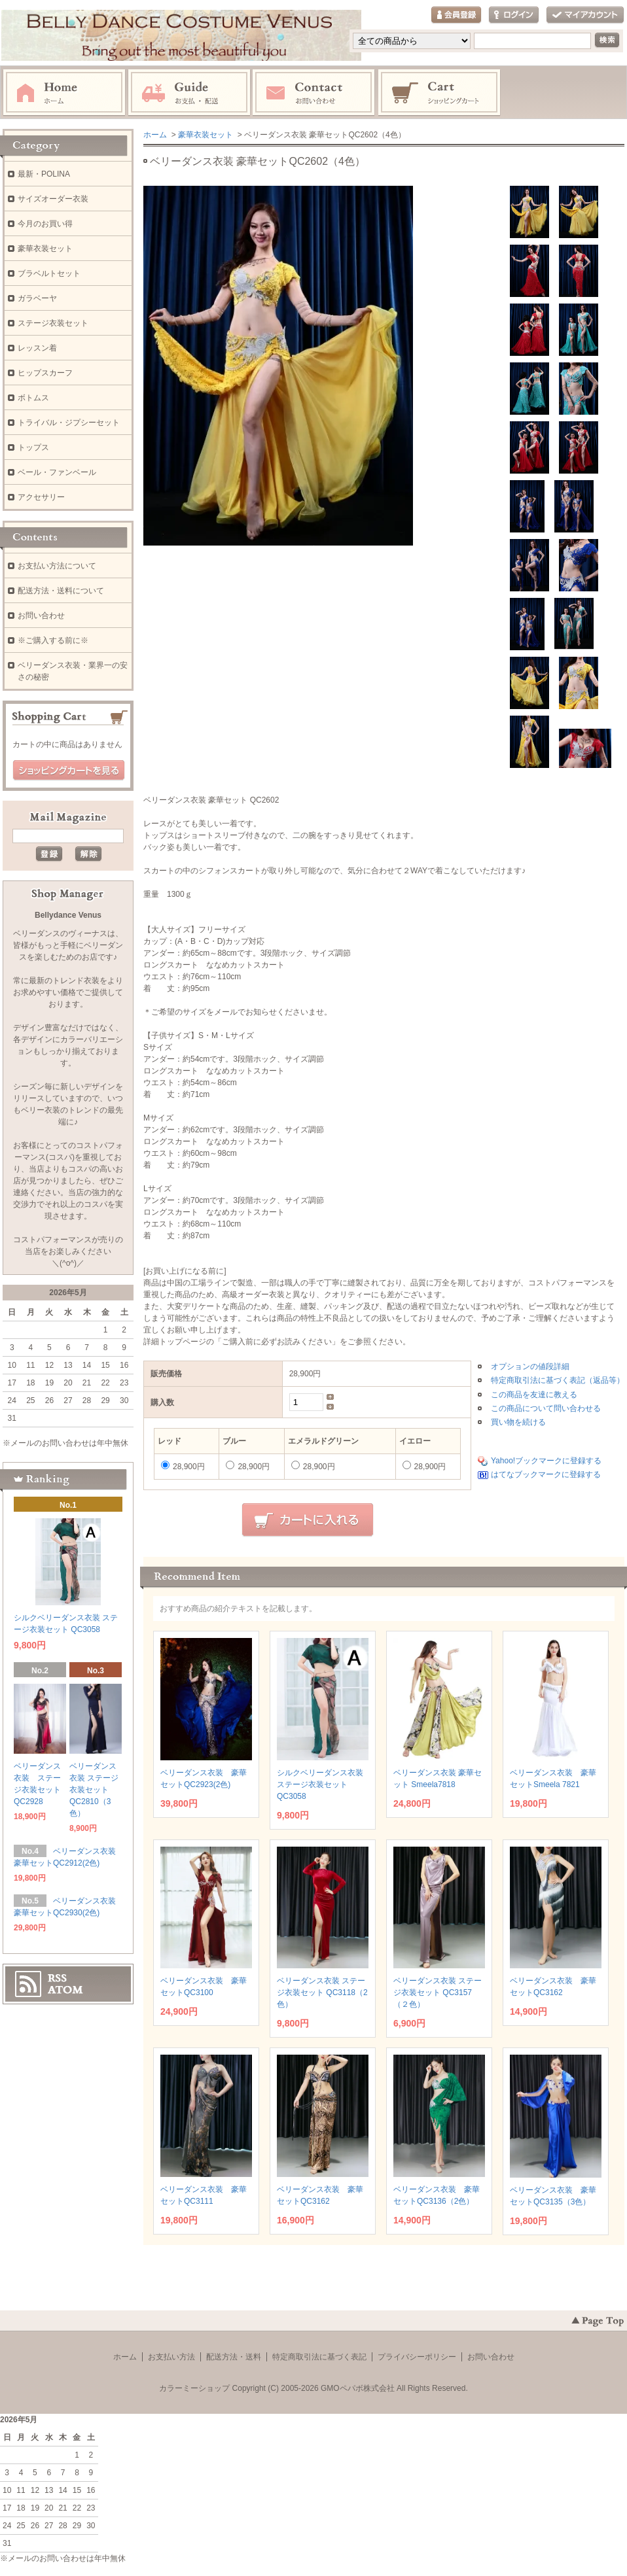 The image size is (627, 2576). What do you see at coordinates (546, 1408) in the screenshot?
I see `この商品について問い合わせる` at bounding box center [546, 1408].